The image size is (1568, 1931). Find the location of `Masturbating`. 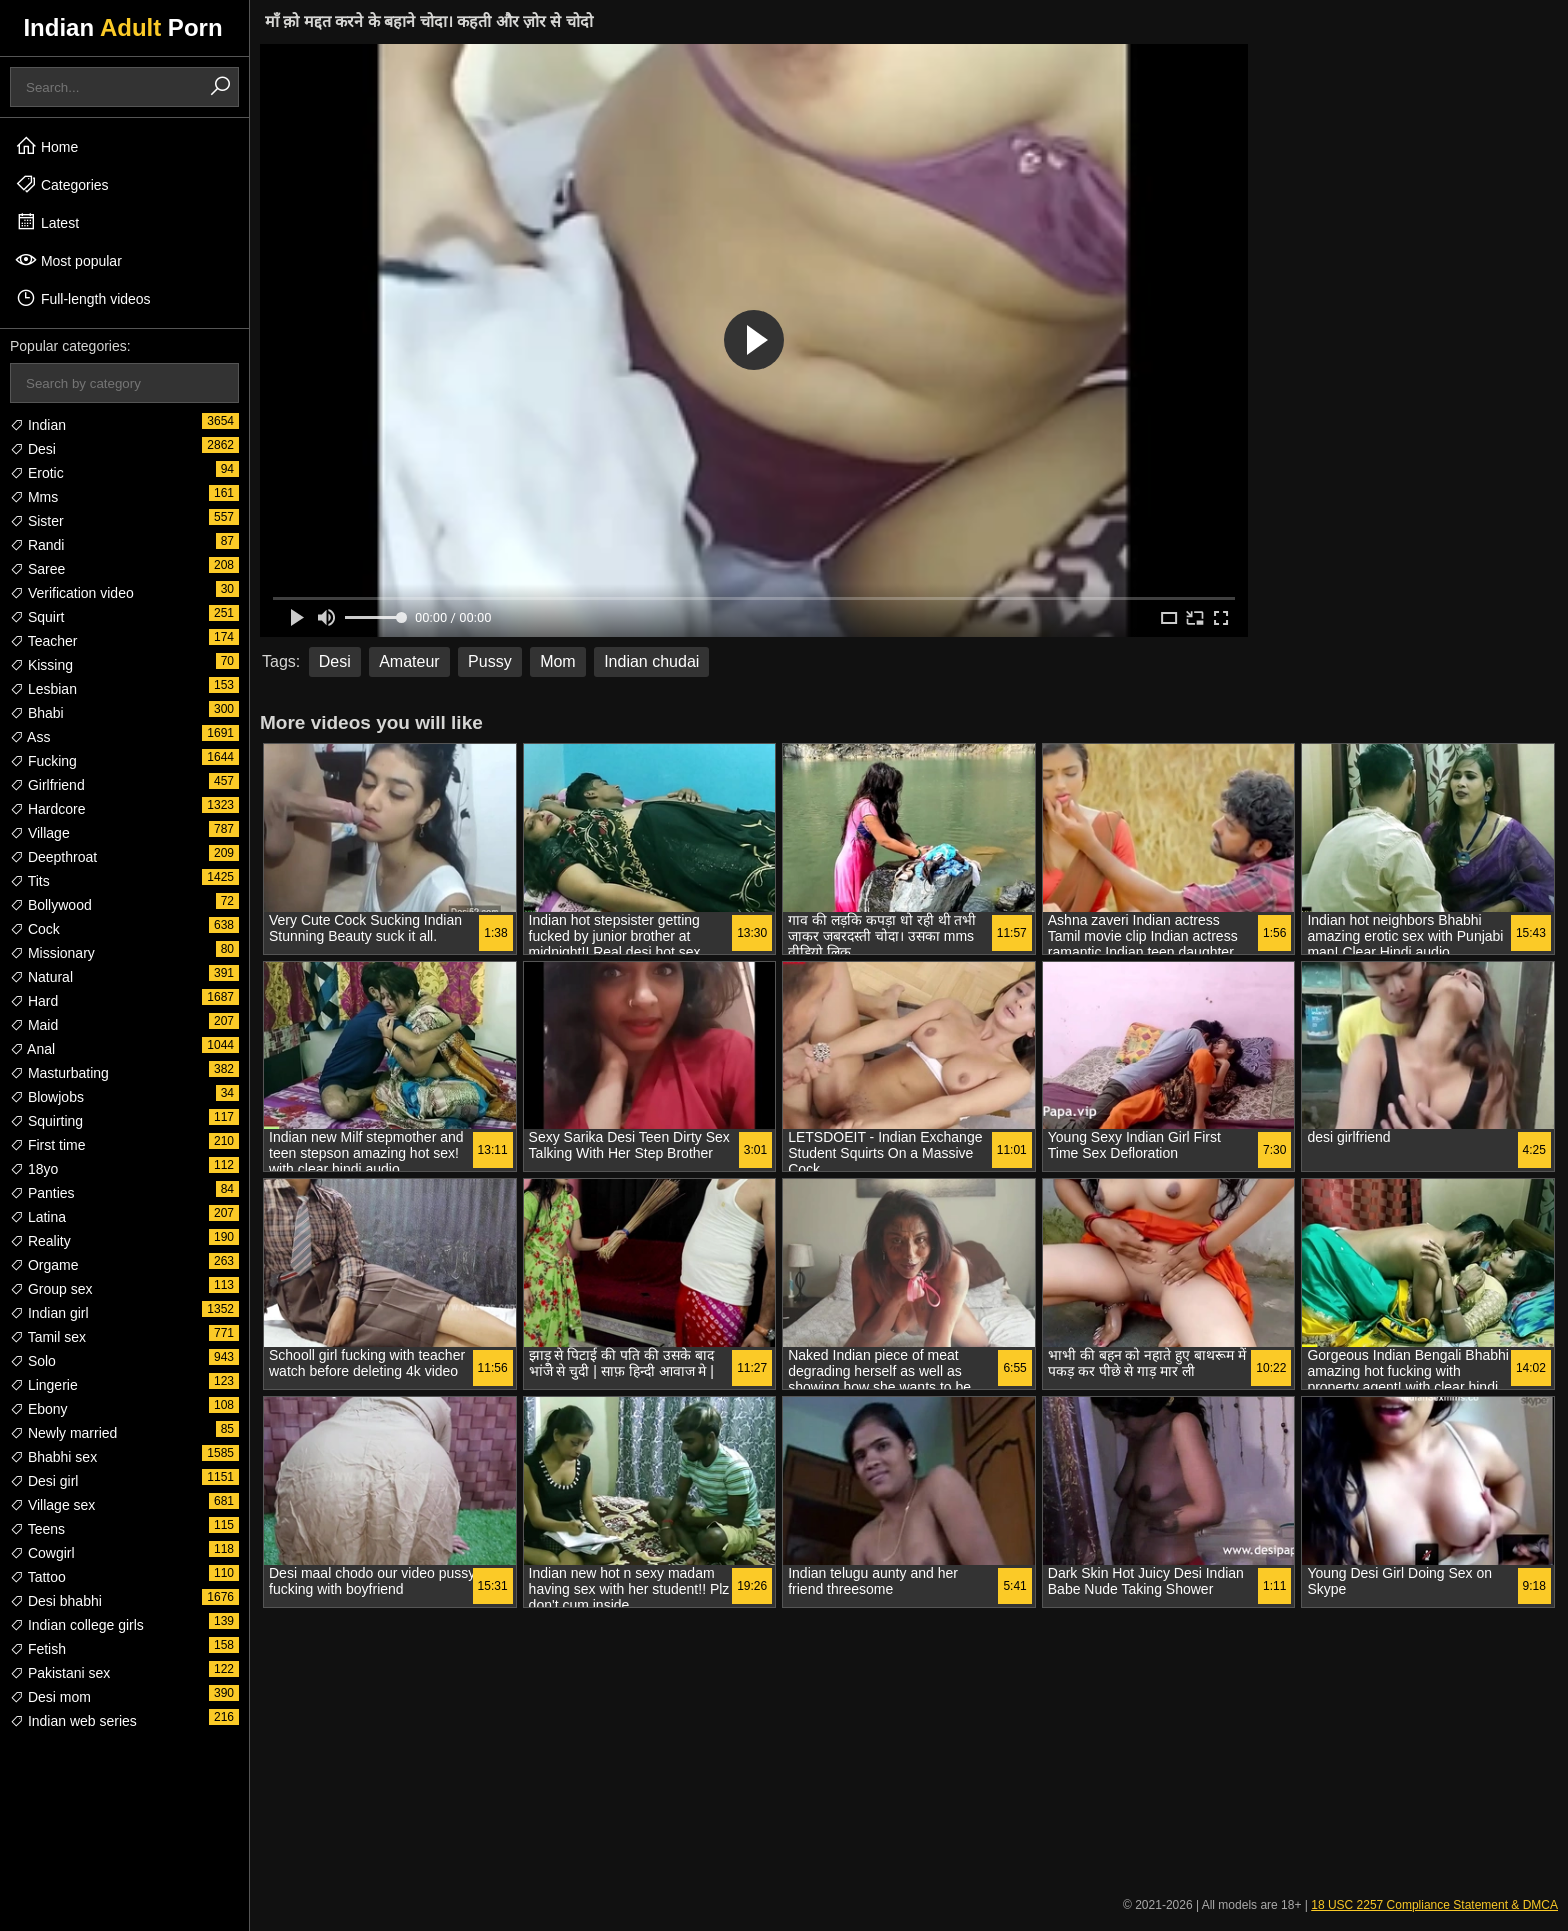

Masturbating is located at coordinates (59, 1073).